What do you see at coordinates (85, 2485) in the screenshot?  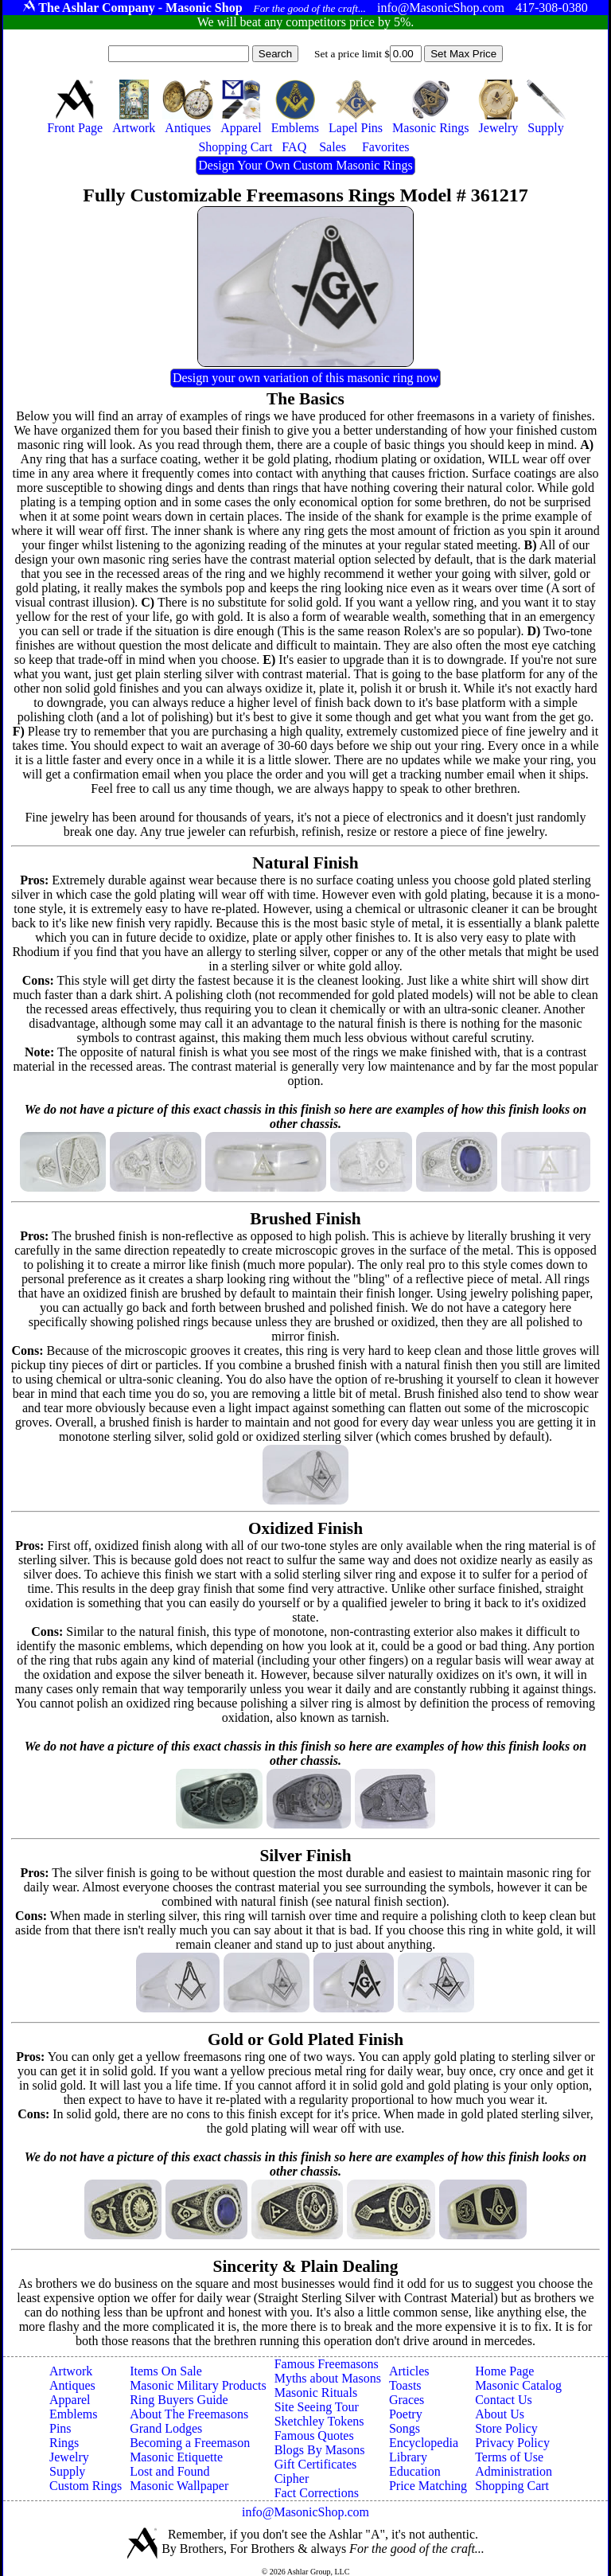 I see `Custom Rings` at bounding box center [85, 2485].